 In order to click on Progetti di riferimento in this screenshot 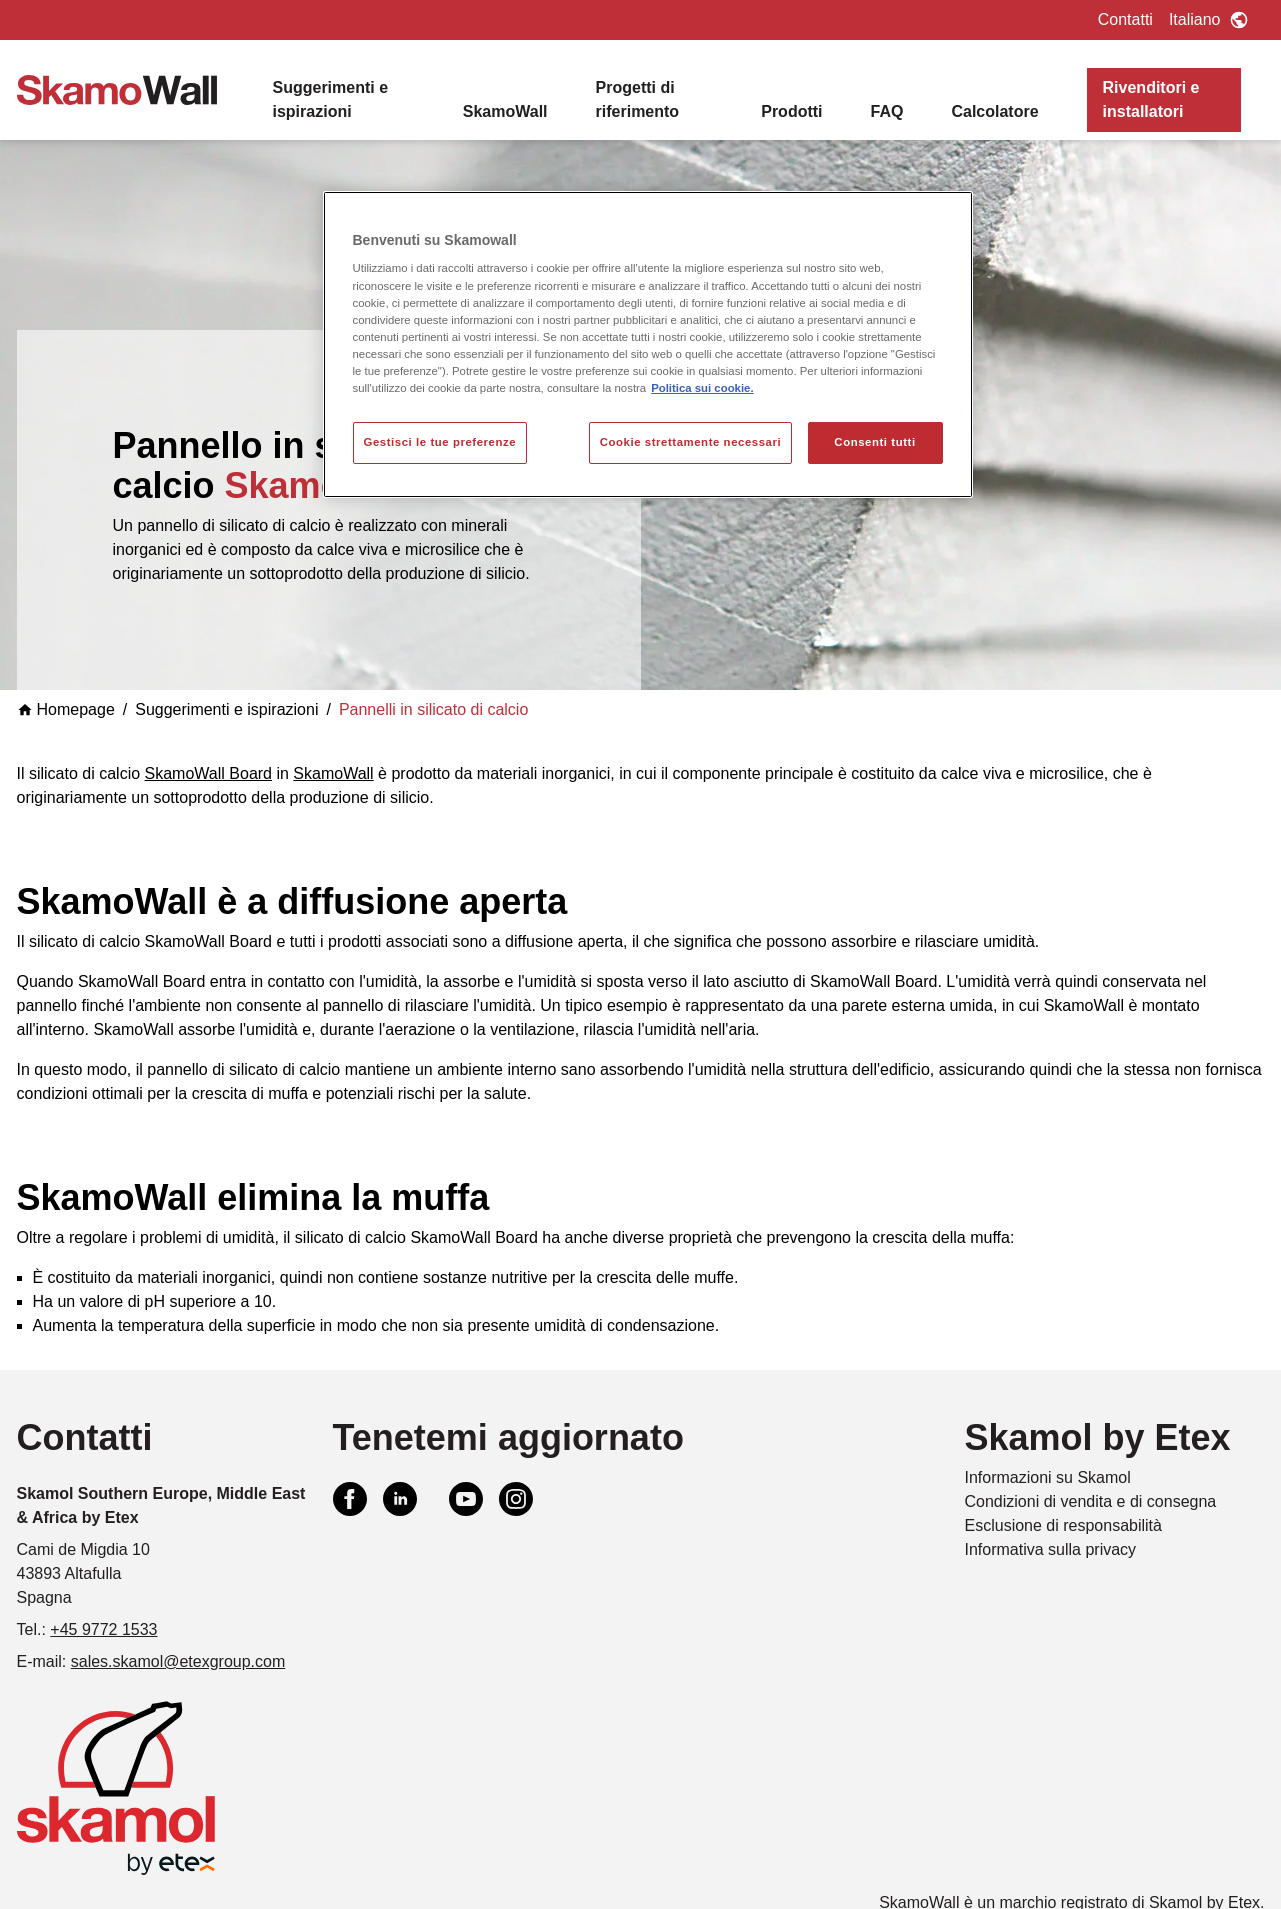, I will do `click(638, 99)`.